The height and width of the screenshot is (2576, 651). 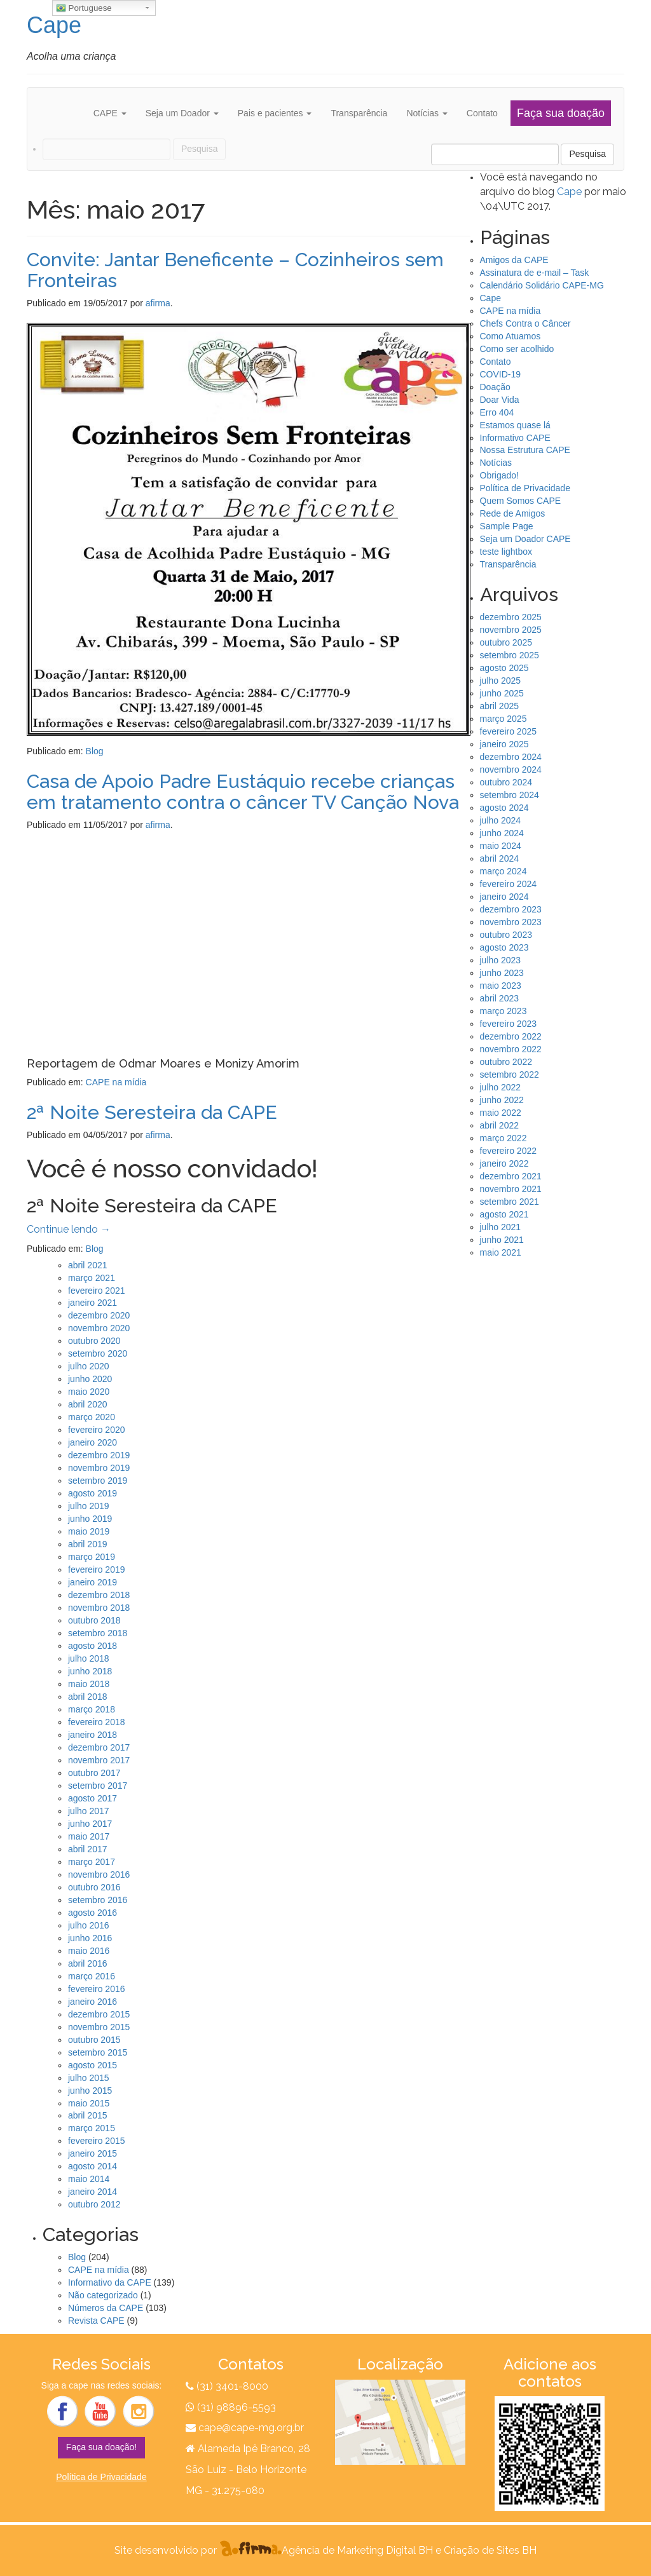 I want to click on Transparência, so click(x=359, y=113).